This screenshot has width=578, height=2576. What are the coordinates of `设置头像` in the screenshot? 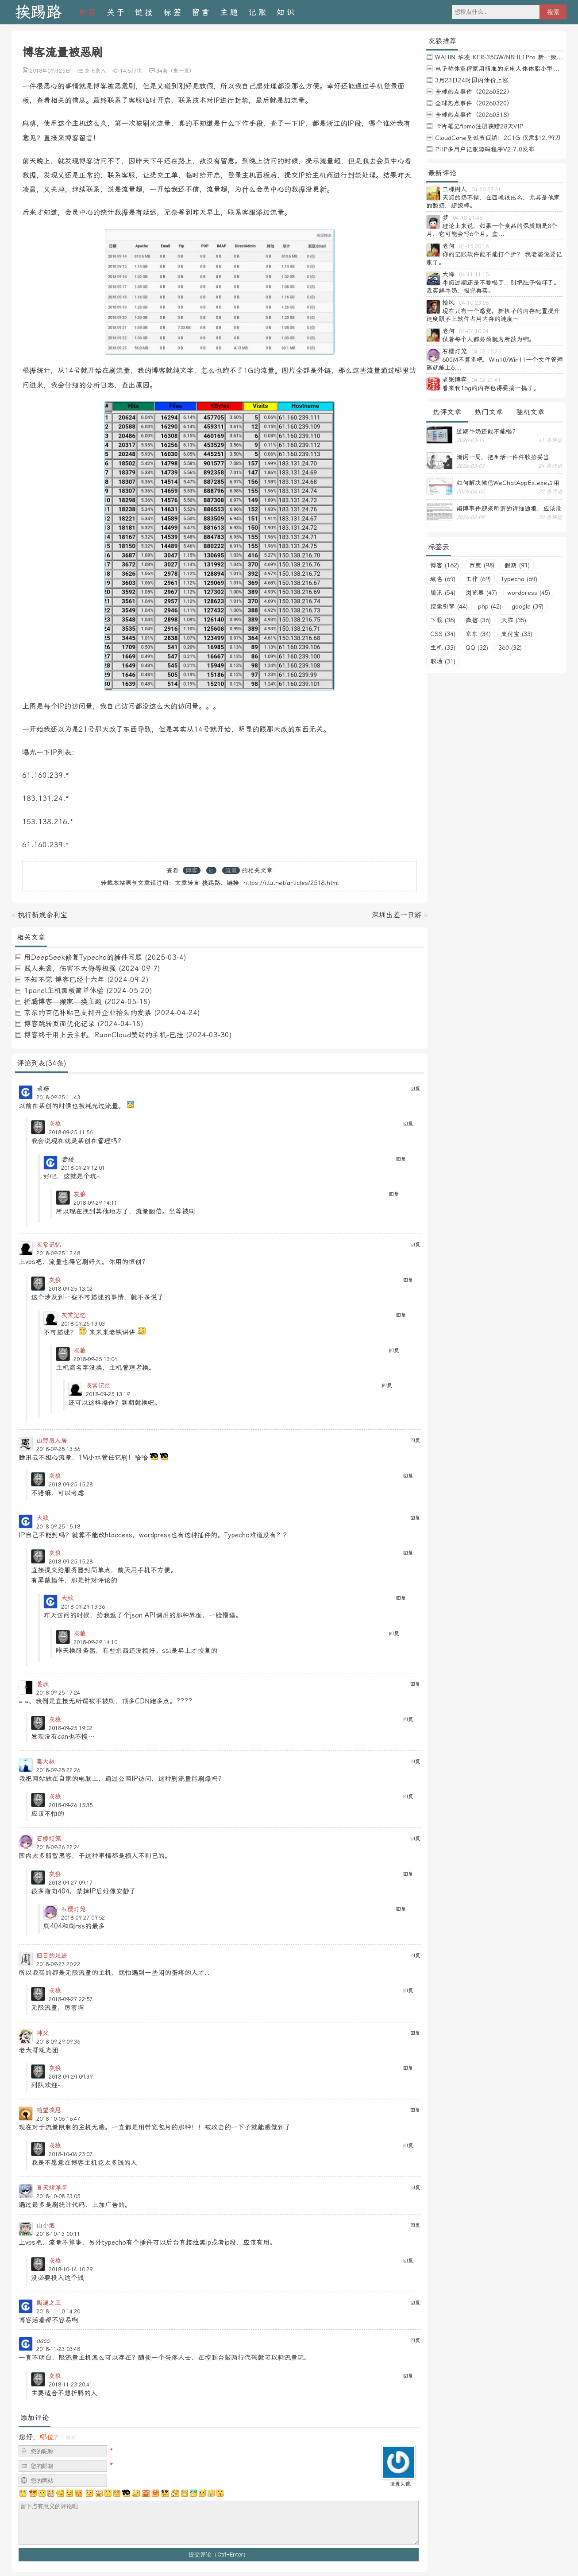 It's located at (400, 2484).